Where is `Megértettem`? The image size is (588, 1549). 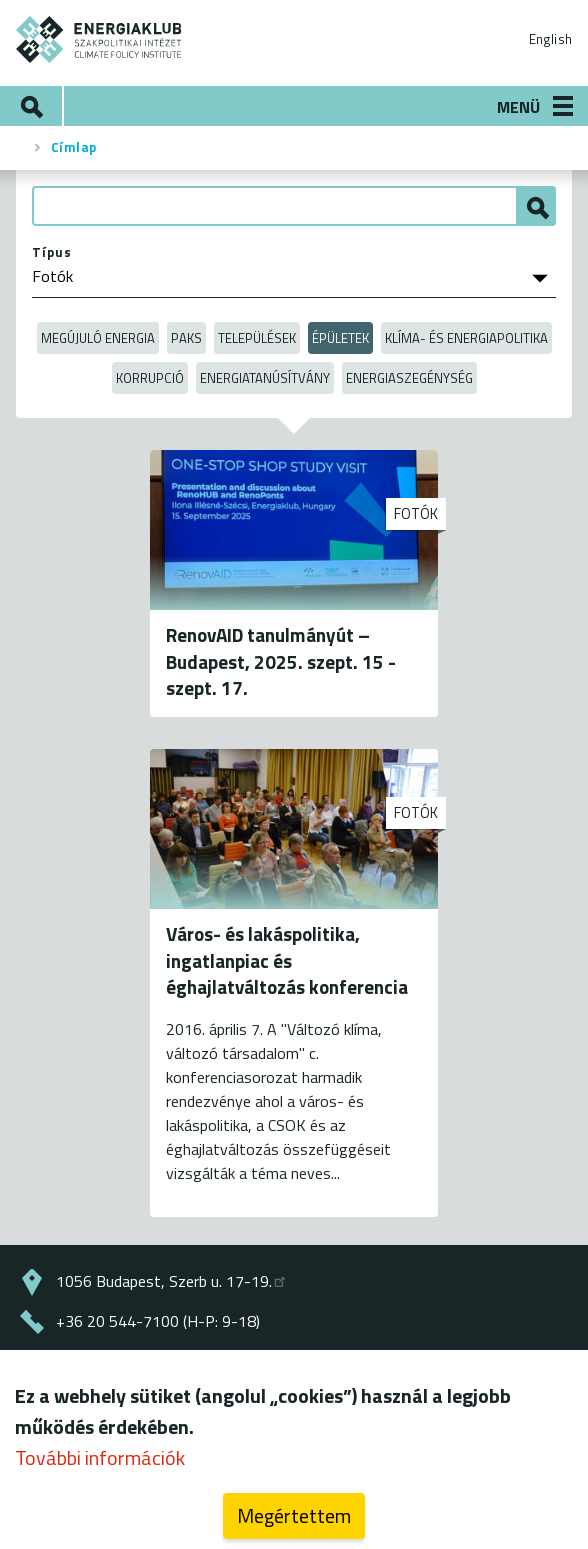
Megértettem is located at coordinates (294, 1521).